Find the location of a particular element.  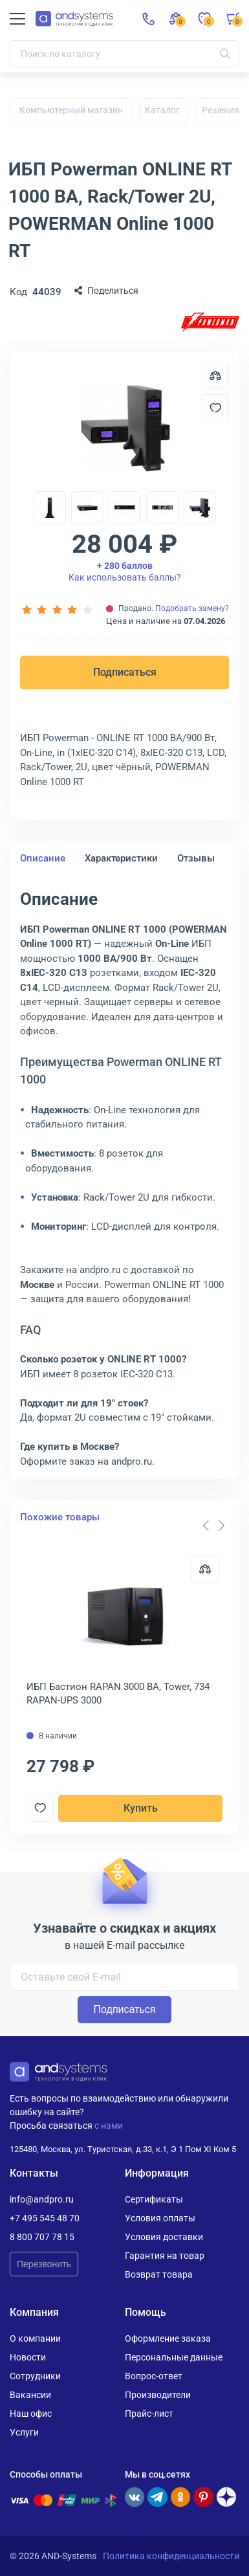

Подобрать замену? is located at coordinates (192, 608).